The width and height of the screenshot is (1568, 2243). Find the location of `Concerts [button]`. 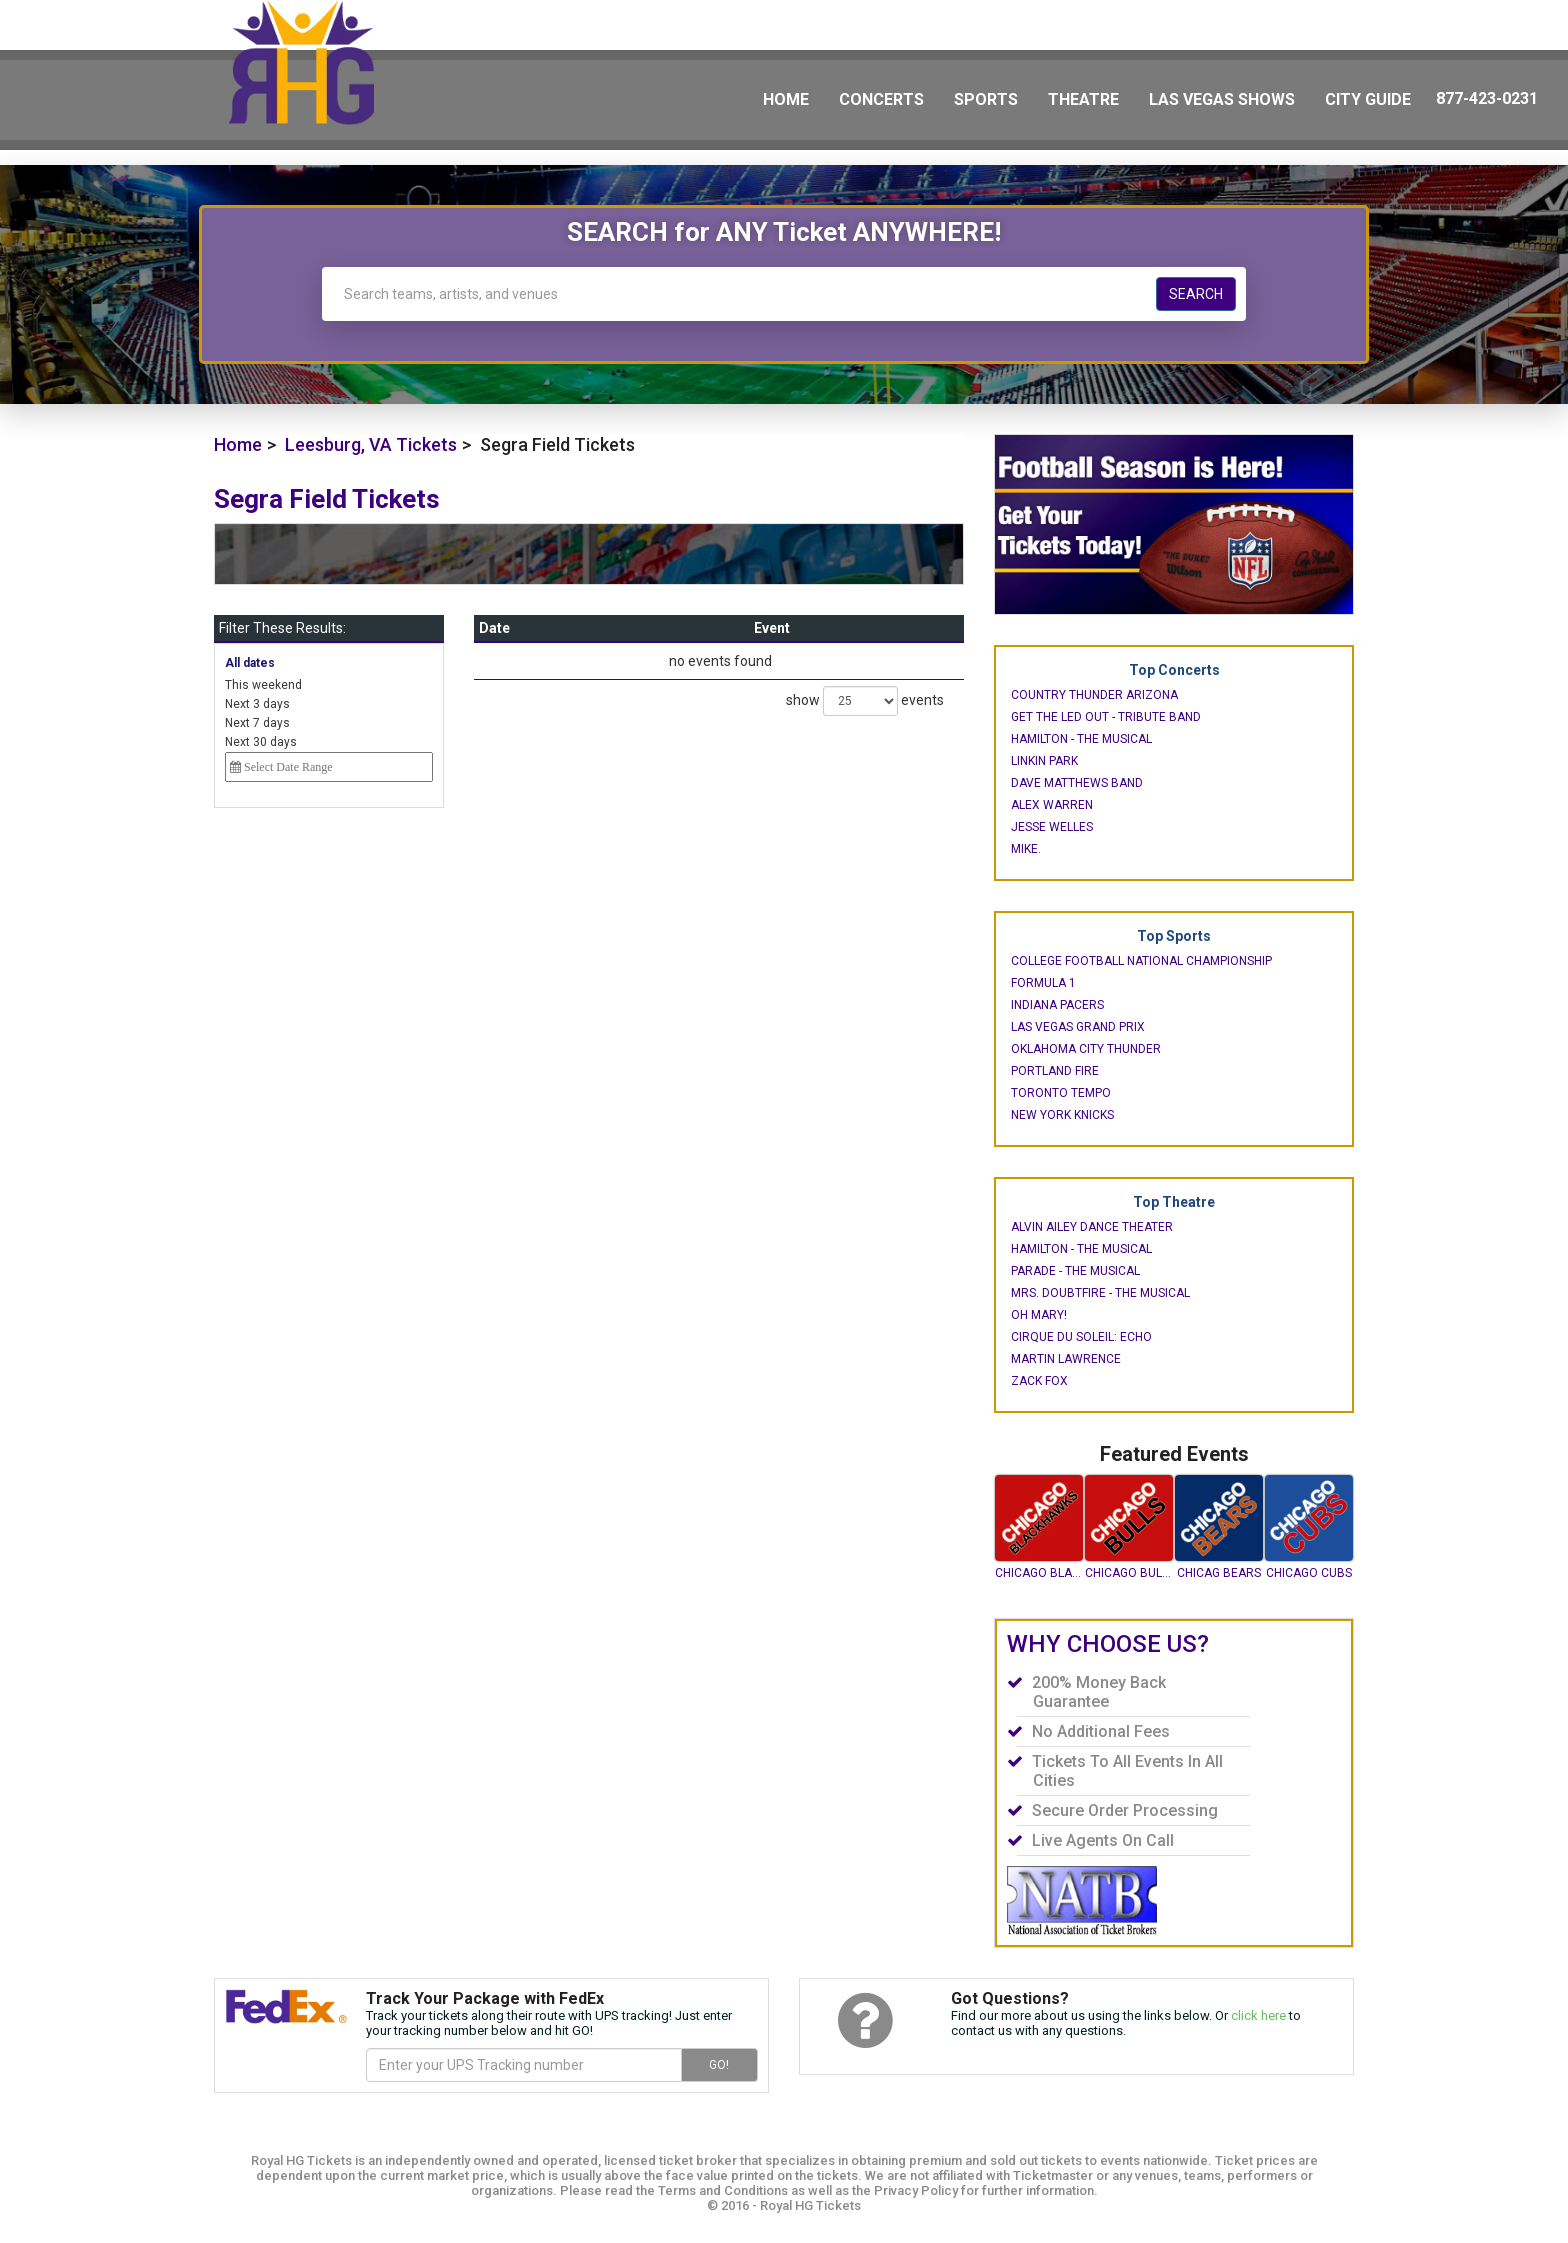

Concerts [button] is located at coordinates (881, 99).